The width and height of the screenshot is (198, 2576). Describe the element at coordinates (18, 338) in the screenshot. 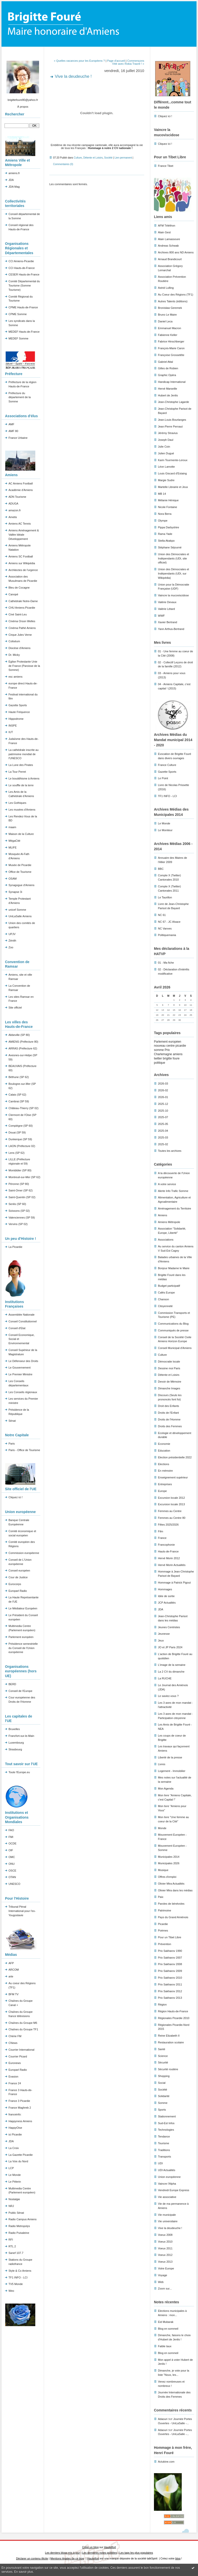

I see `MEDEF Somme` at that location.